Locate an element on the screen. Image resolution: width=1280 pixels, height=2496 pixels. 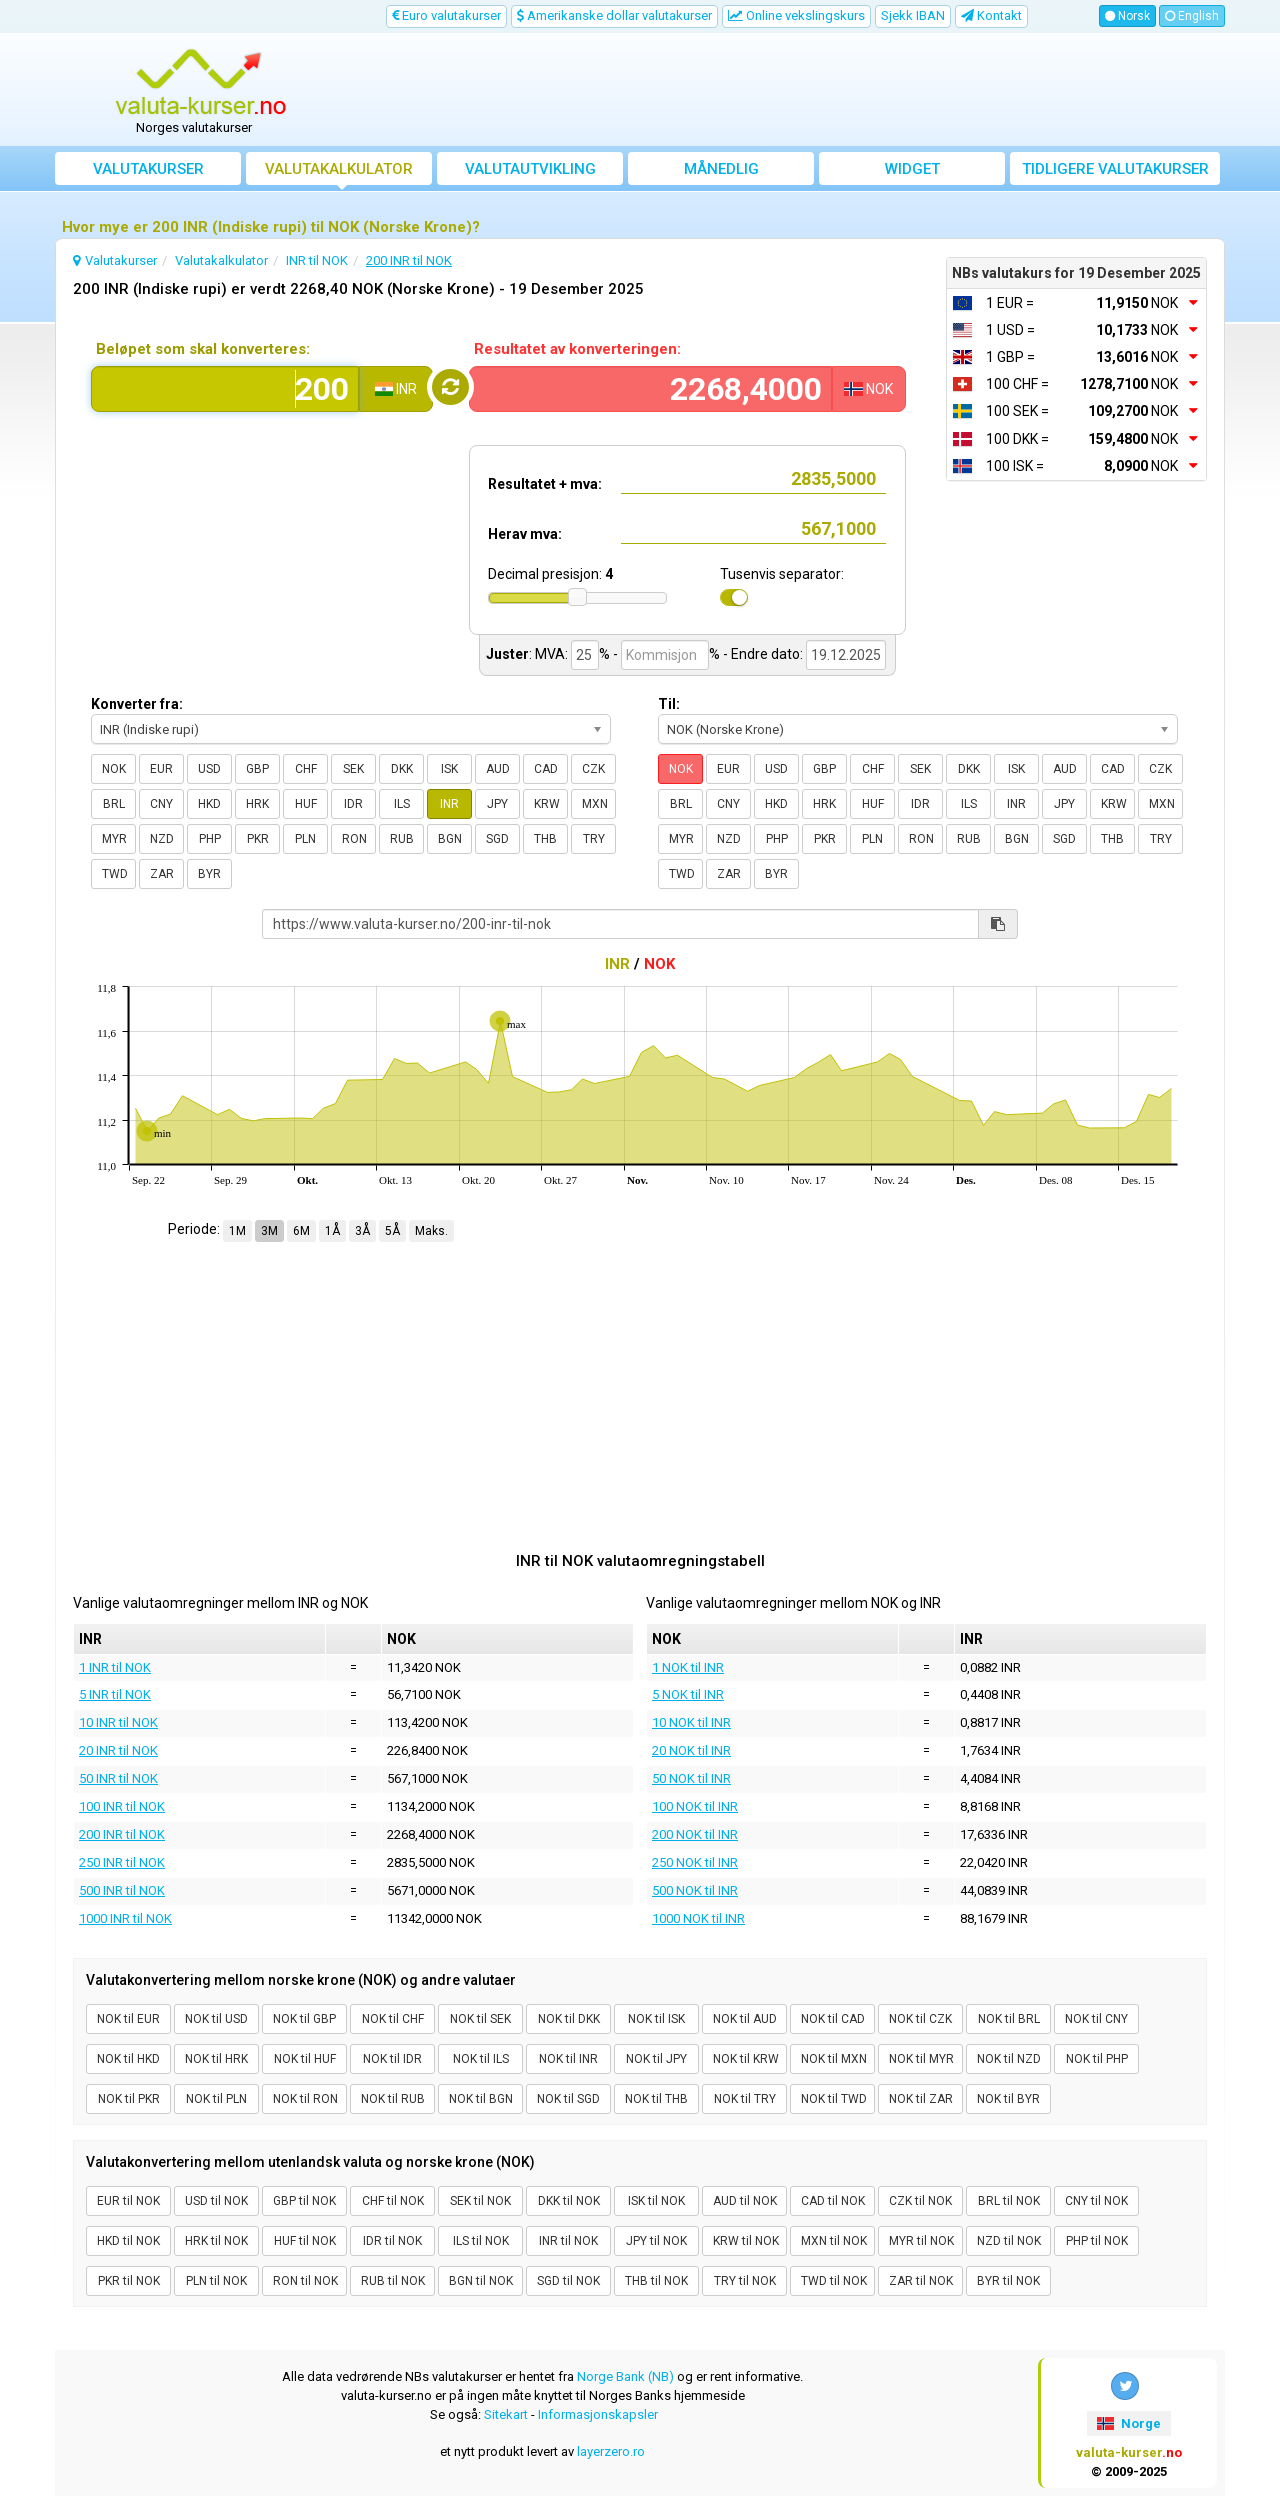
CZK til NOK is located at coordinates (920, 2201).